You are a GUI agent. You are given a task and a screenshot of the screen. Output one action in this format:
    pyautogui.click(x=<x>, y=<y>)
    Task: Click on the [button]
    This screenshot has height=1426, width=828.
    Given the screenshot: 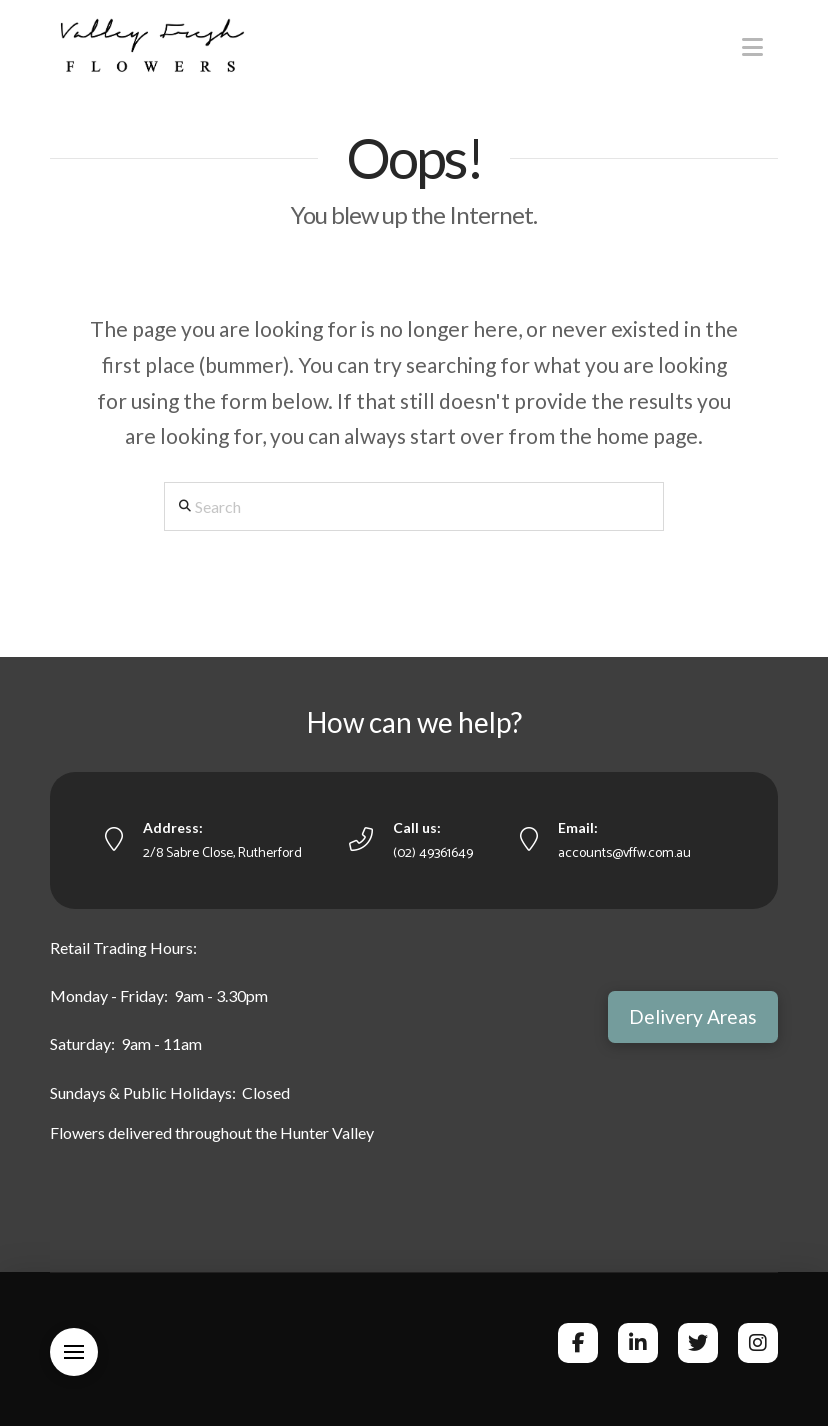 What is the action you would take?
    pyautogui.click(x=752, y=47)
    